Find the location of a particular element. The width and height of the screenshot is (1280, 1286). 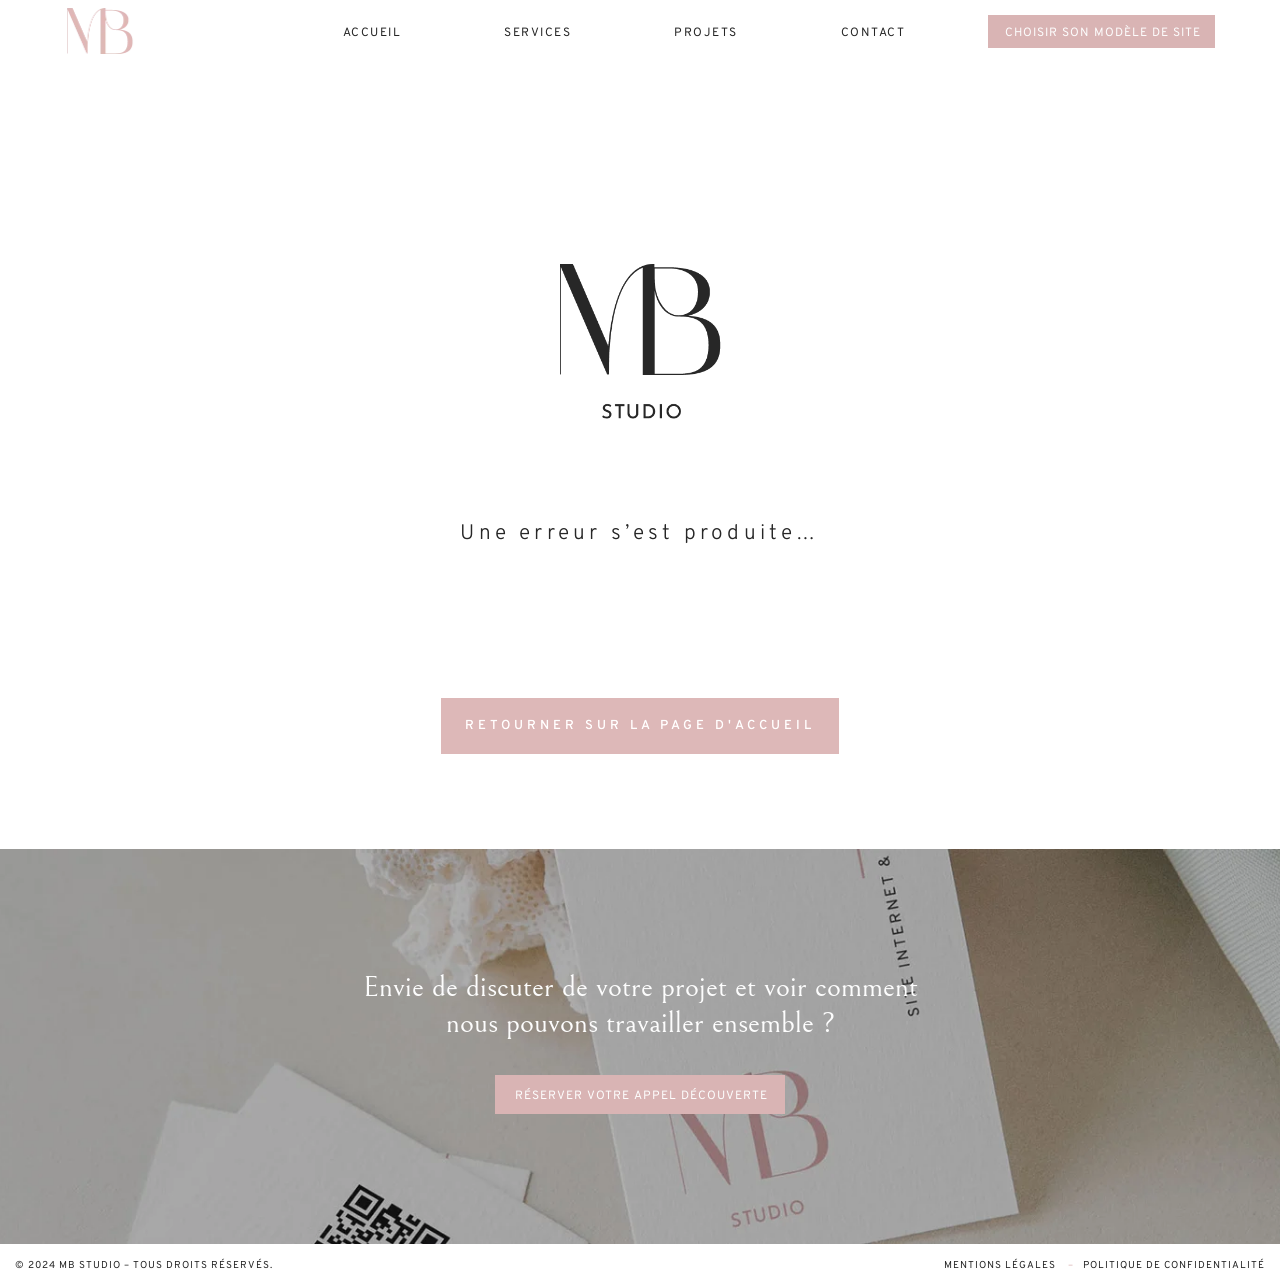

RETOURNER SUR LA PAGE D'ACCUEIL is located at coordinates (640, 726).